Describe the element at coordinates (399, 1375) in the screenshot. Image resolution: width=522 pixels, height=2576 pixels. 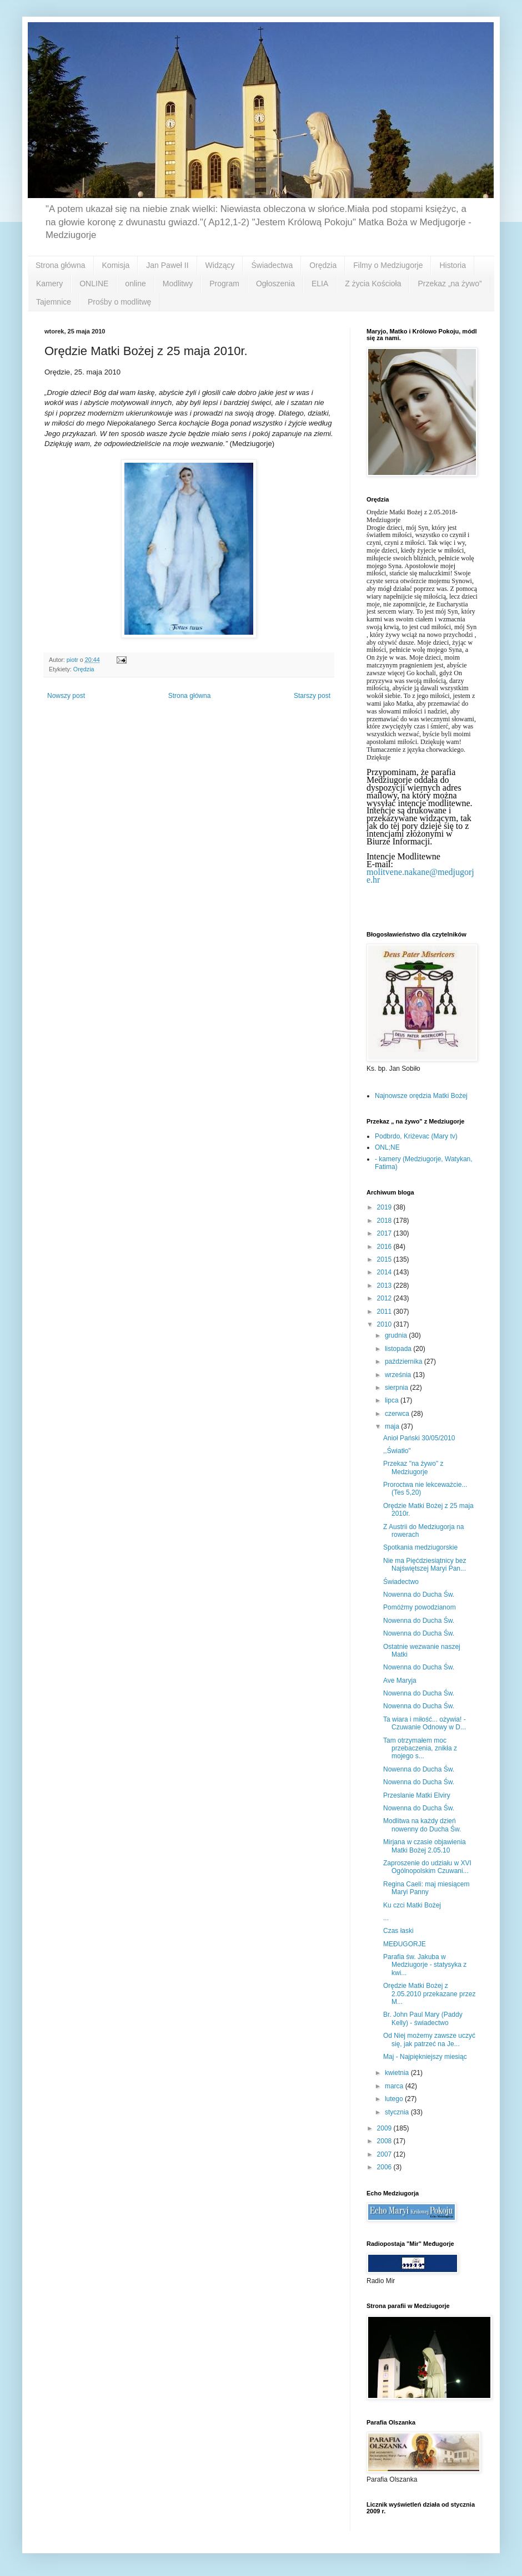
I see `września` at that location.